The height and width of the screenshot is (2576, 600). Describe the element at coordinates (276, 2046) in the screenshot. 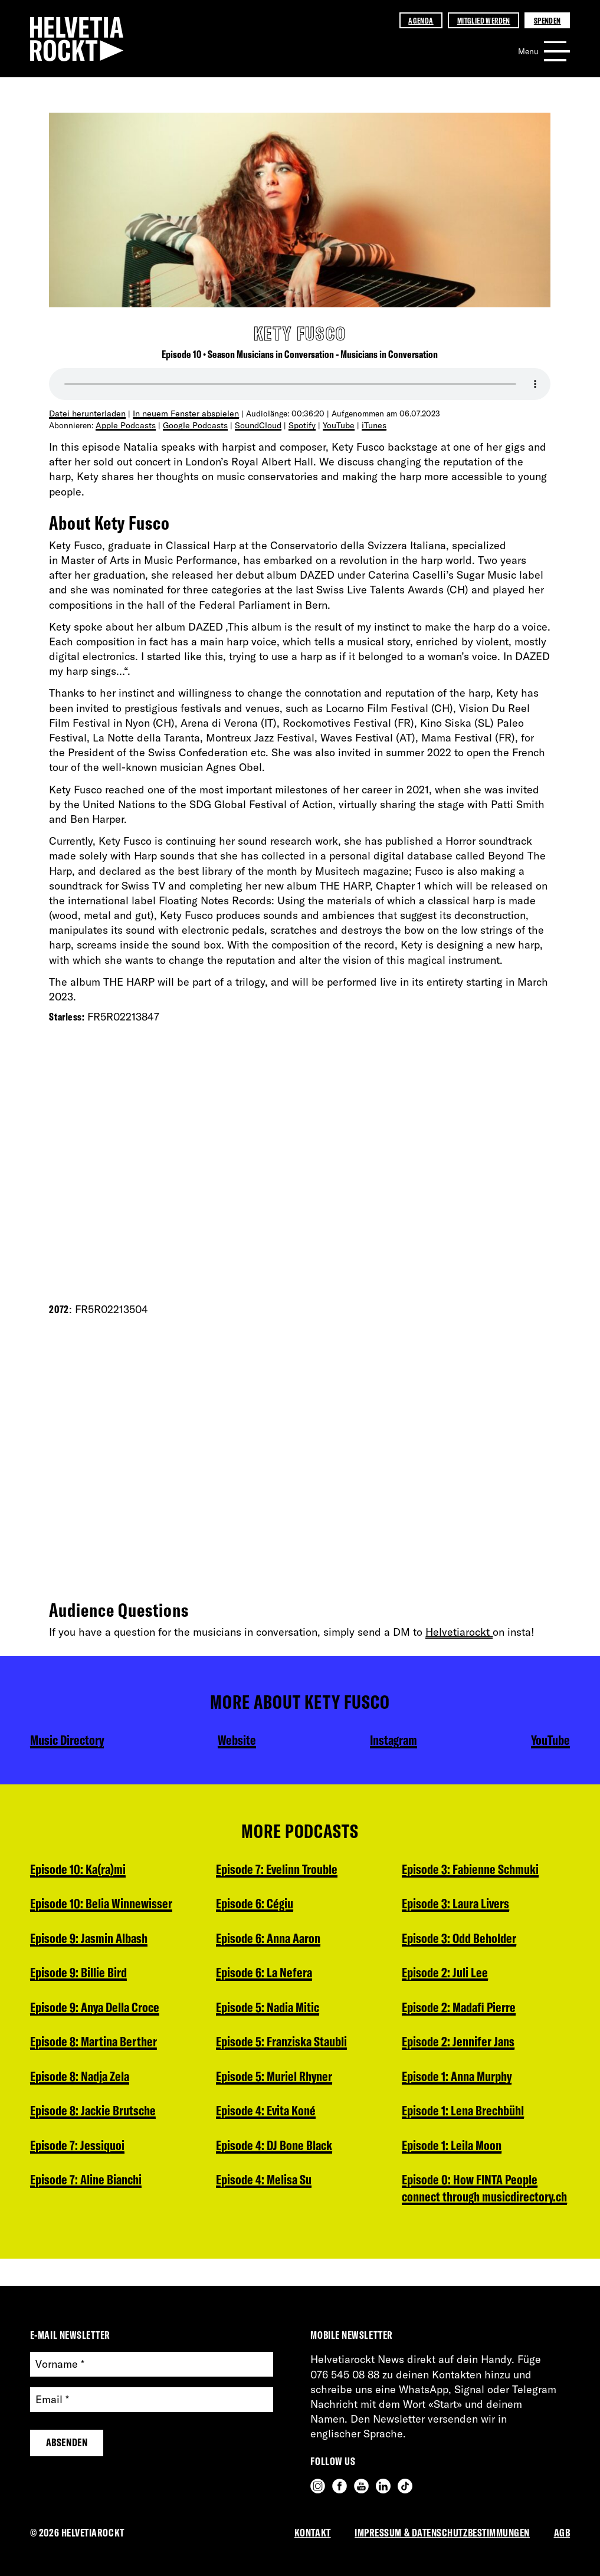

I see `Episode 5: Muriel Rhyner` at that location.